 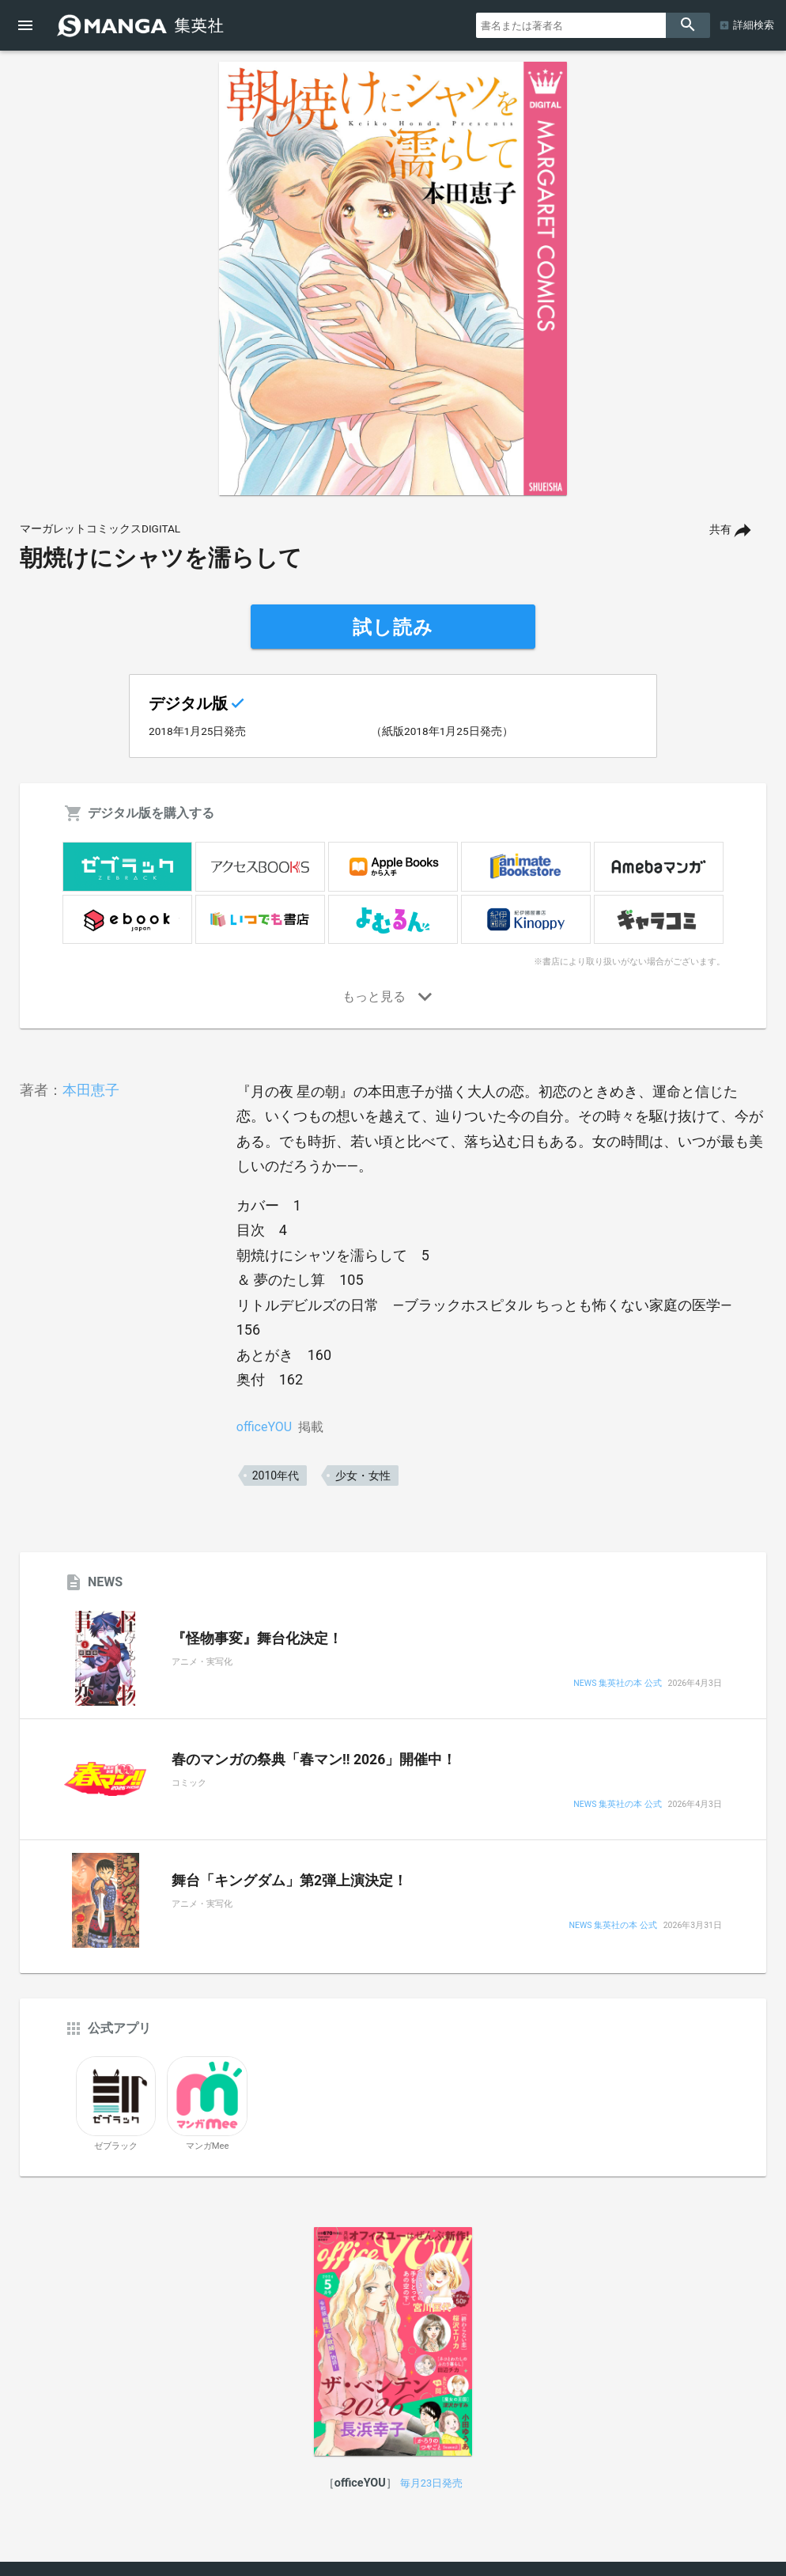 What do you see at coordinates (720, 530) in the screenshot?
I see `共有` at bounding box center [720, 530].